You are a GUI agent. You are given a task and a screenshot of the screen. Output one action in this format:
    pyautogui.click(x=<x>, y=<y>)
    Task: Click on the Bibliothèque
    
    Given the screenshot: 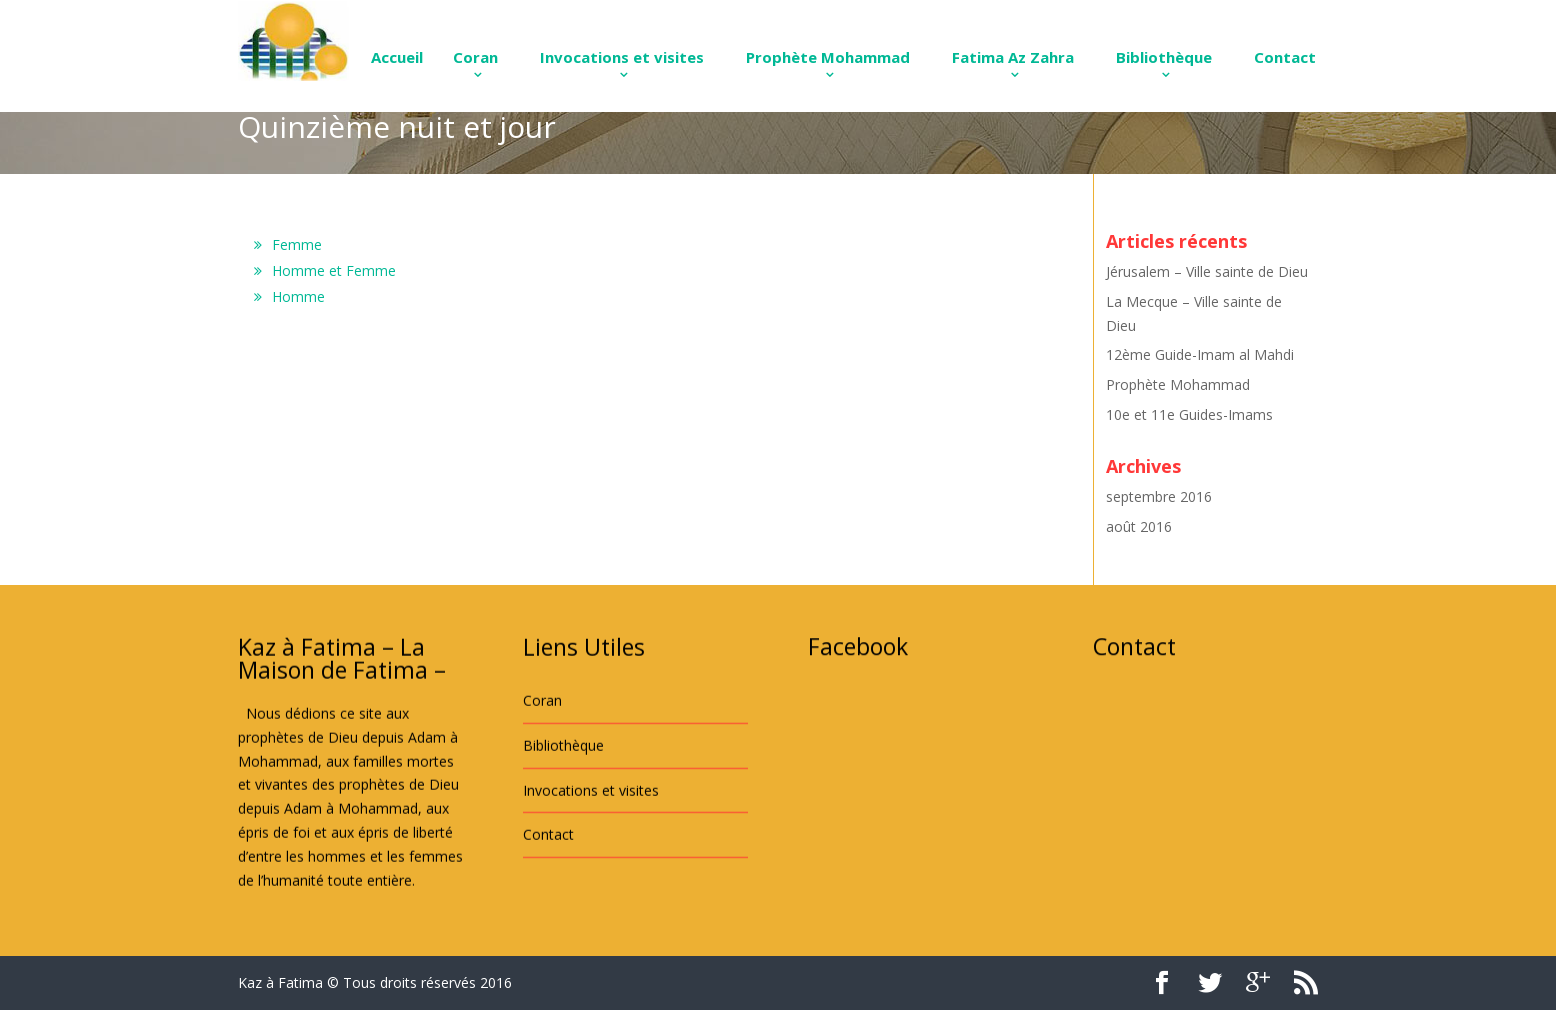 What is the action you would take?
    pyautogui.click(x=1164, y=57)
    